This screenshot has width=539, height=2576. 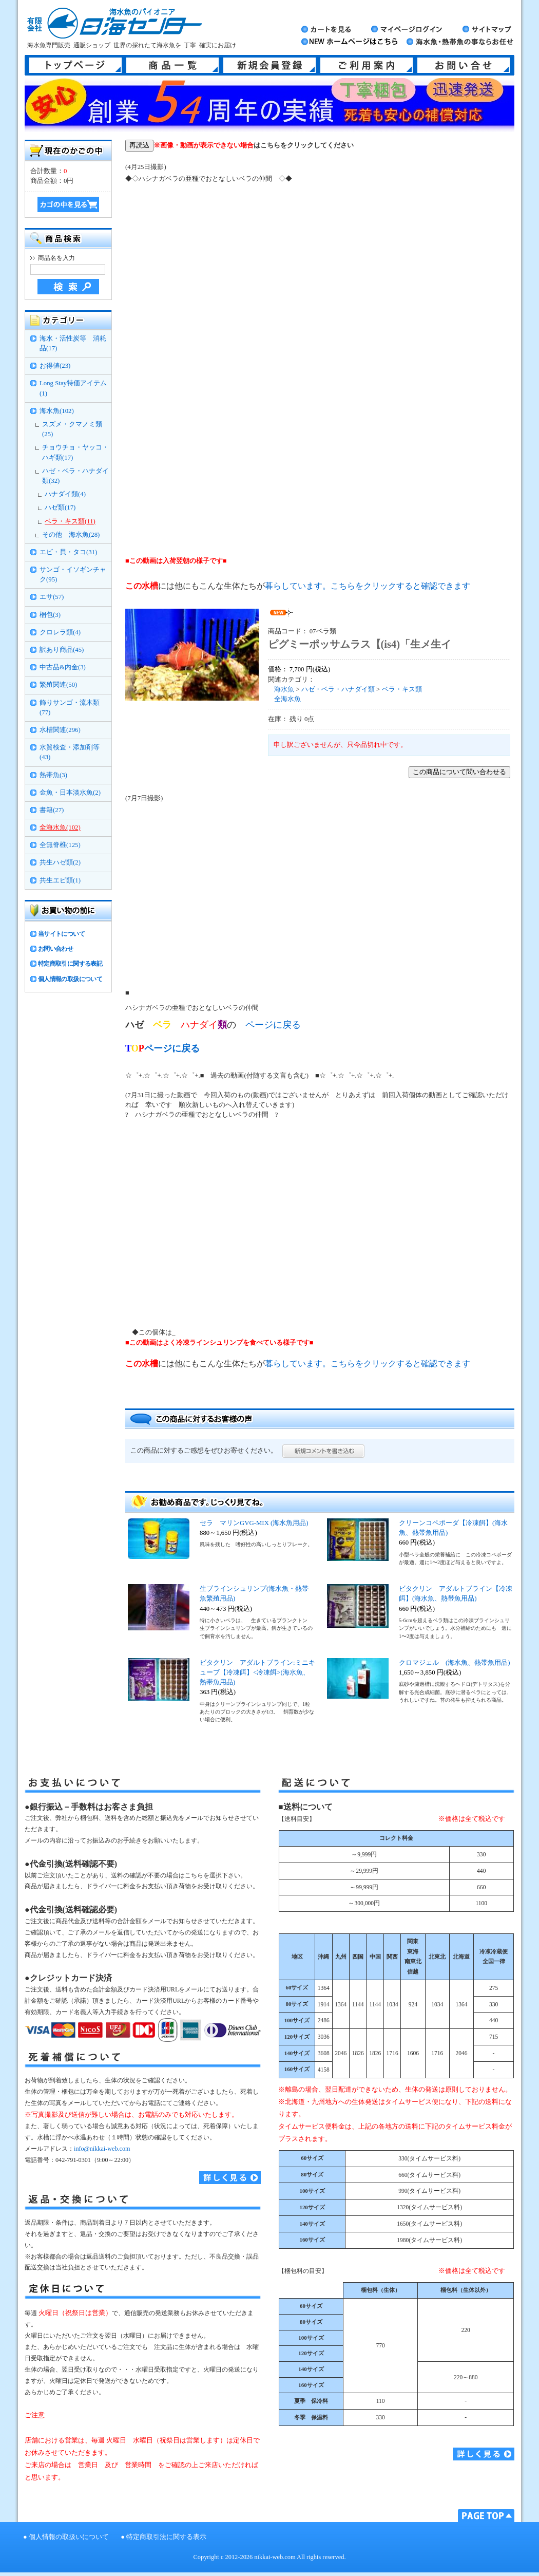 I want to click on エサ(57), so click(x=52, y=596).